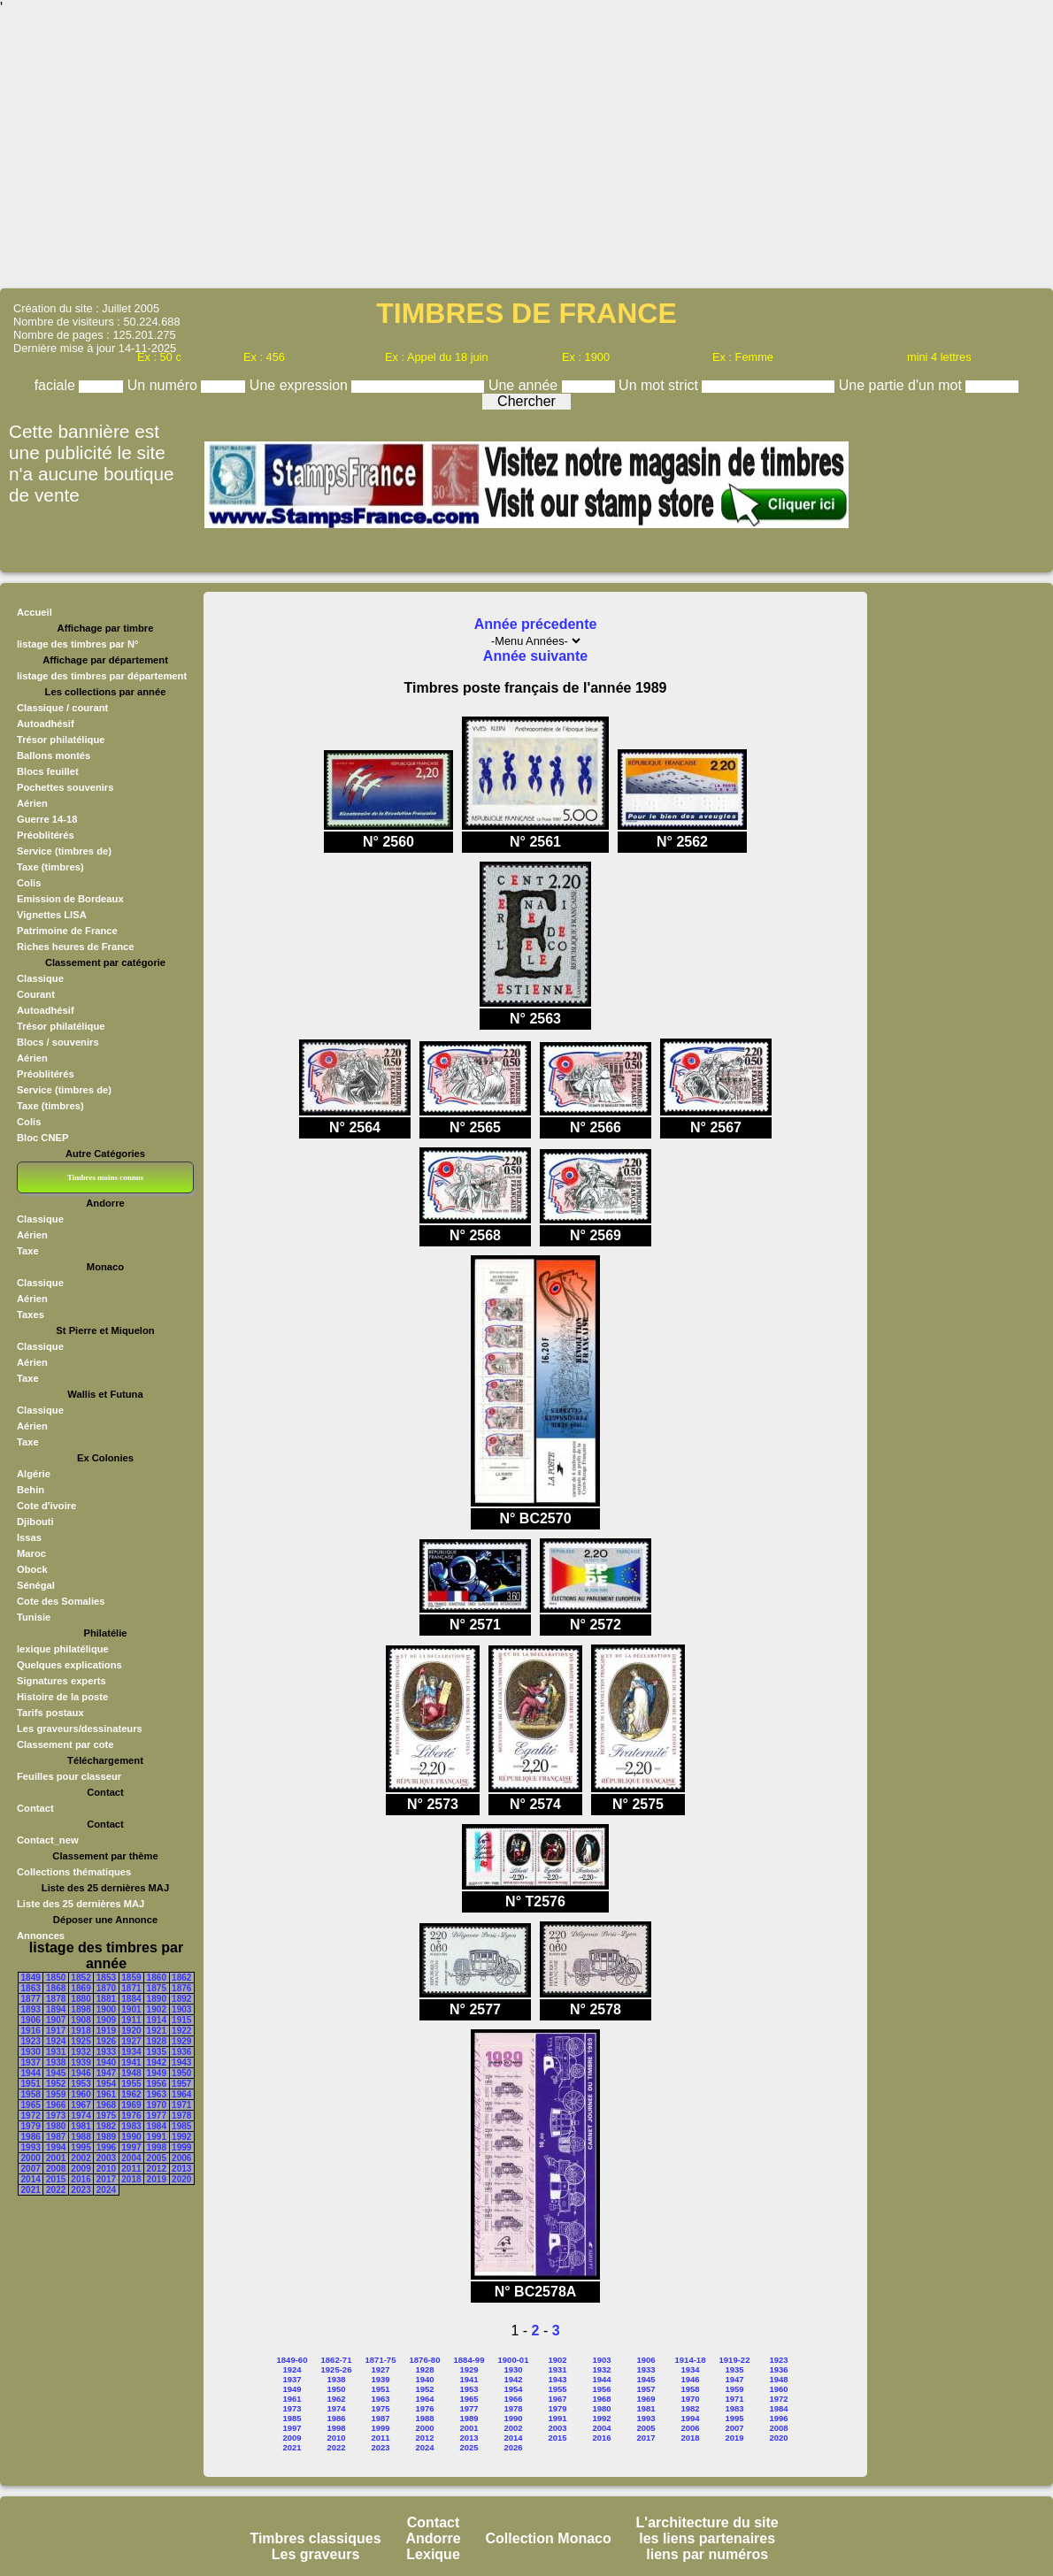 The width and height of the screenshot is (1053, 2576). What do you see at coordinates (181, 2094) in the screenshot?
I see `1964` at bounding box center [181, 2094].